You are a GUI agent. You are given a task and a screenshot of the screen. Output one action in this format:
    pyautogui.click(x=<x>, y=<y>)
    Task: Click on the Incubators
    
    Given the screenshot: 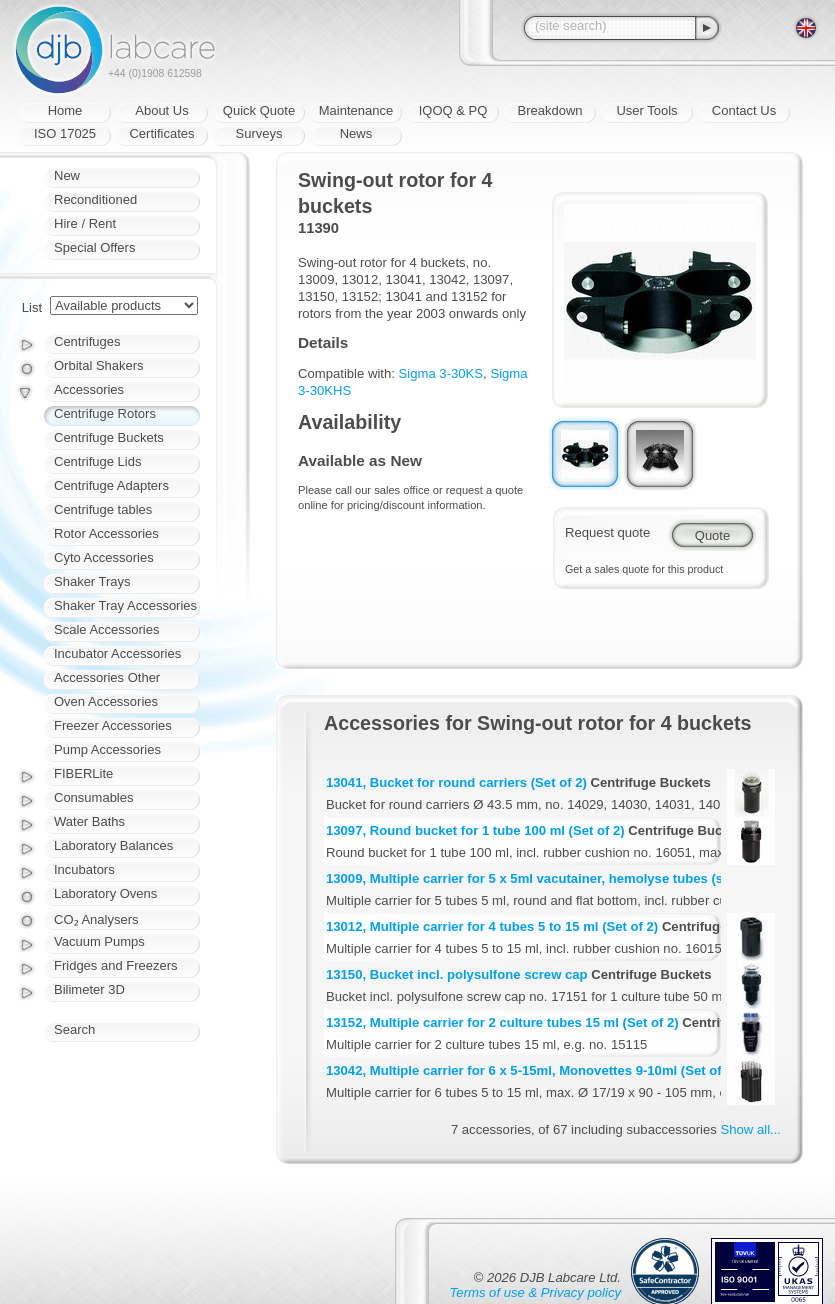 What is the action you would take?
    pyautogui.click(x=84, y=869)
    